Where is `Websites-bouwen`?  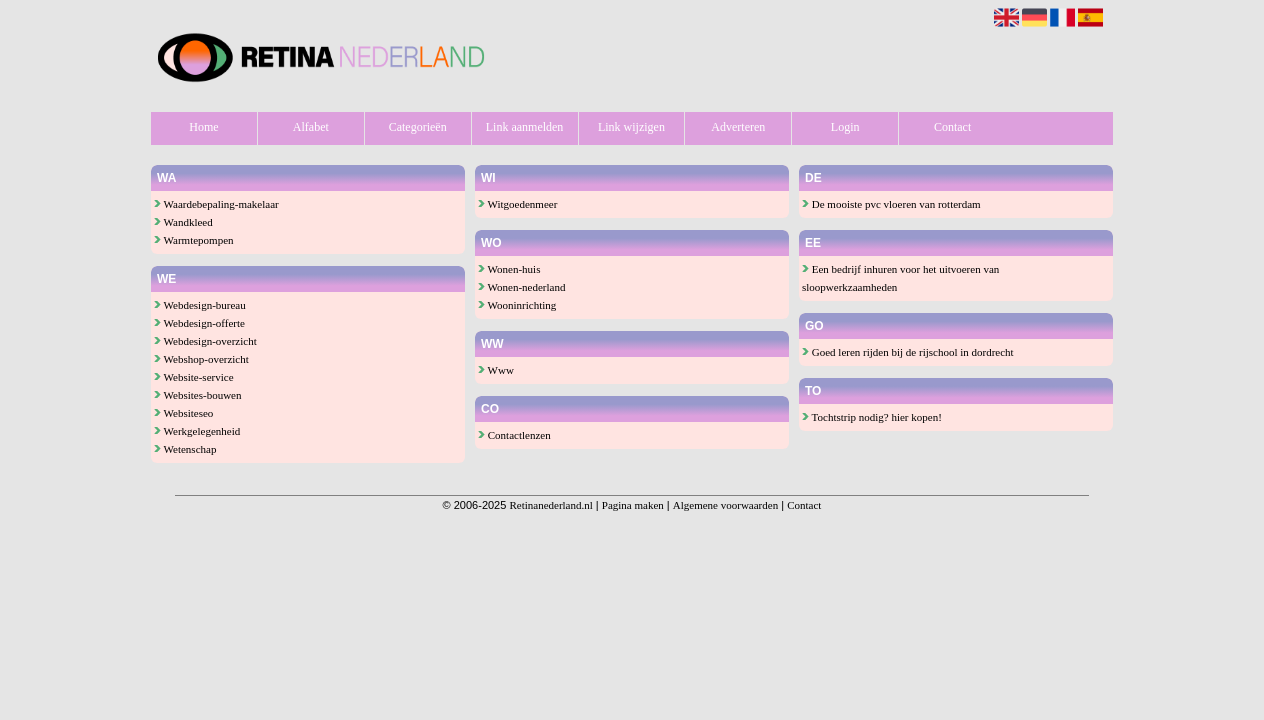
Websites-bouwen is located at coordinates (197, 395).